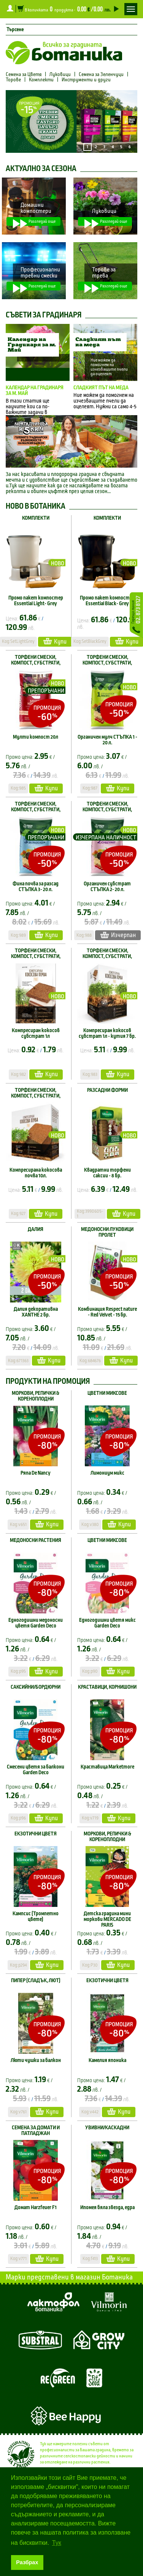 The height and width of the screenshot is (2576, 143). Describe the element at coordinates (34, 222) in the screenshot. I see `Разгледай още` at that location.